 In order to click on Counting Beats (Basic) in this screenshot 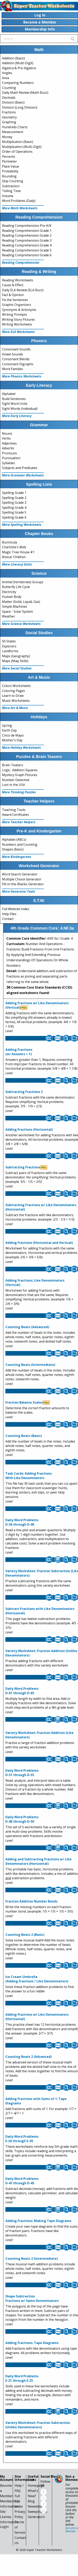, I will do `click(23, 1435)`.